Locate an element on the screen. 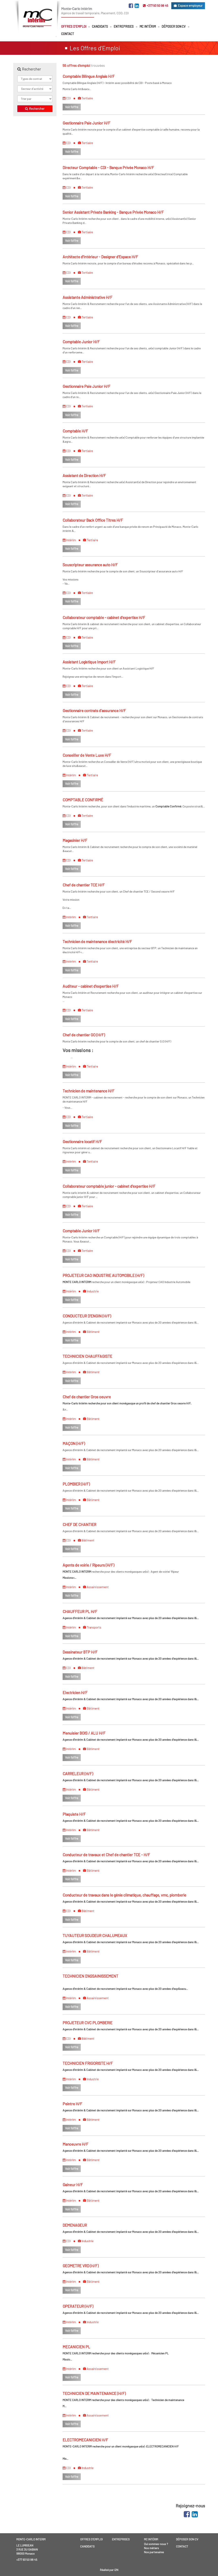 This screenshot has height=2576, width=218. Gaineur H/F is located at coordinates (73, 2184).